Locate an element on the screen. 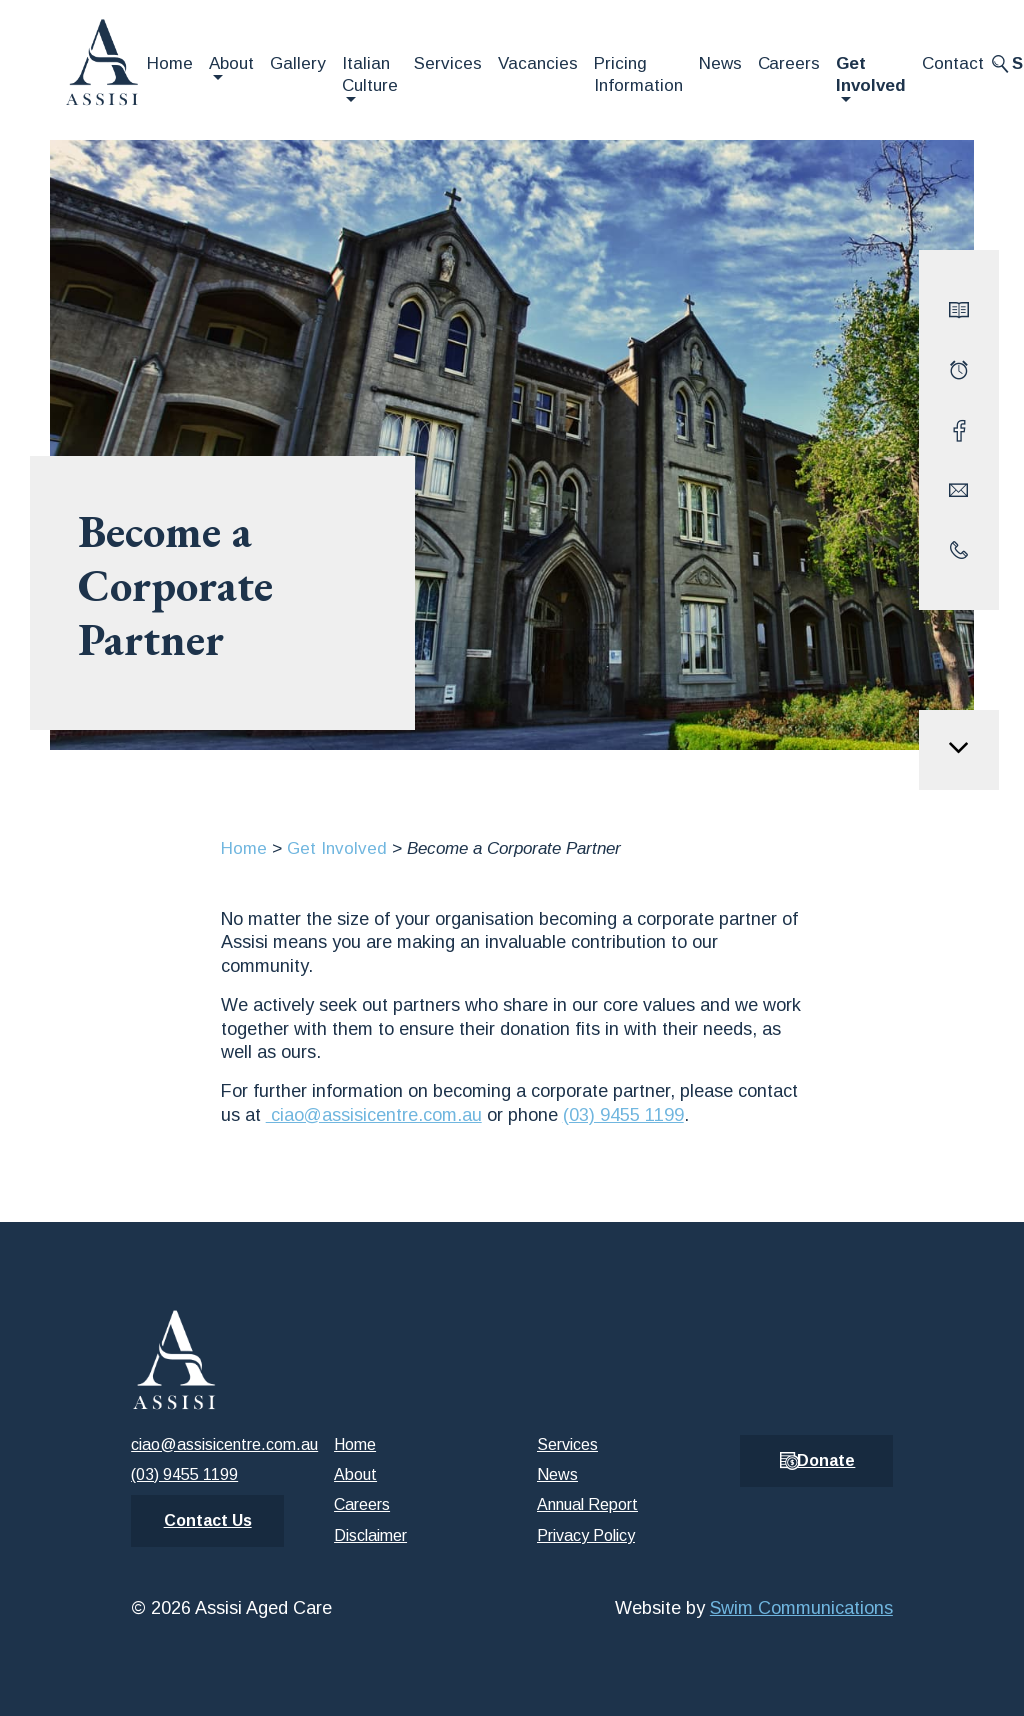  Contact is located at coordinates (953, 63).